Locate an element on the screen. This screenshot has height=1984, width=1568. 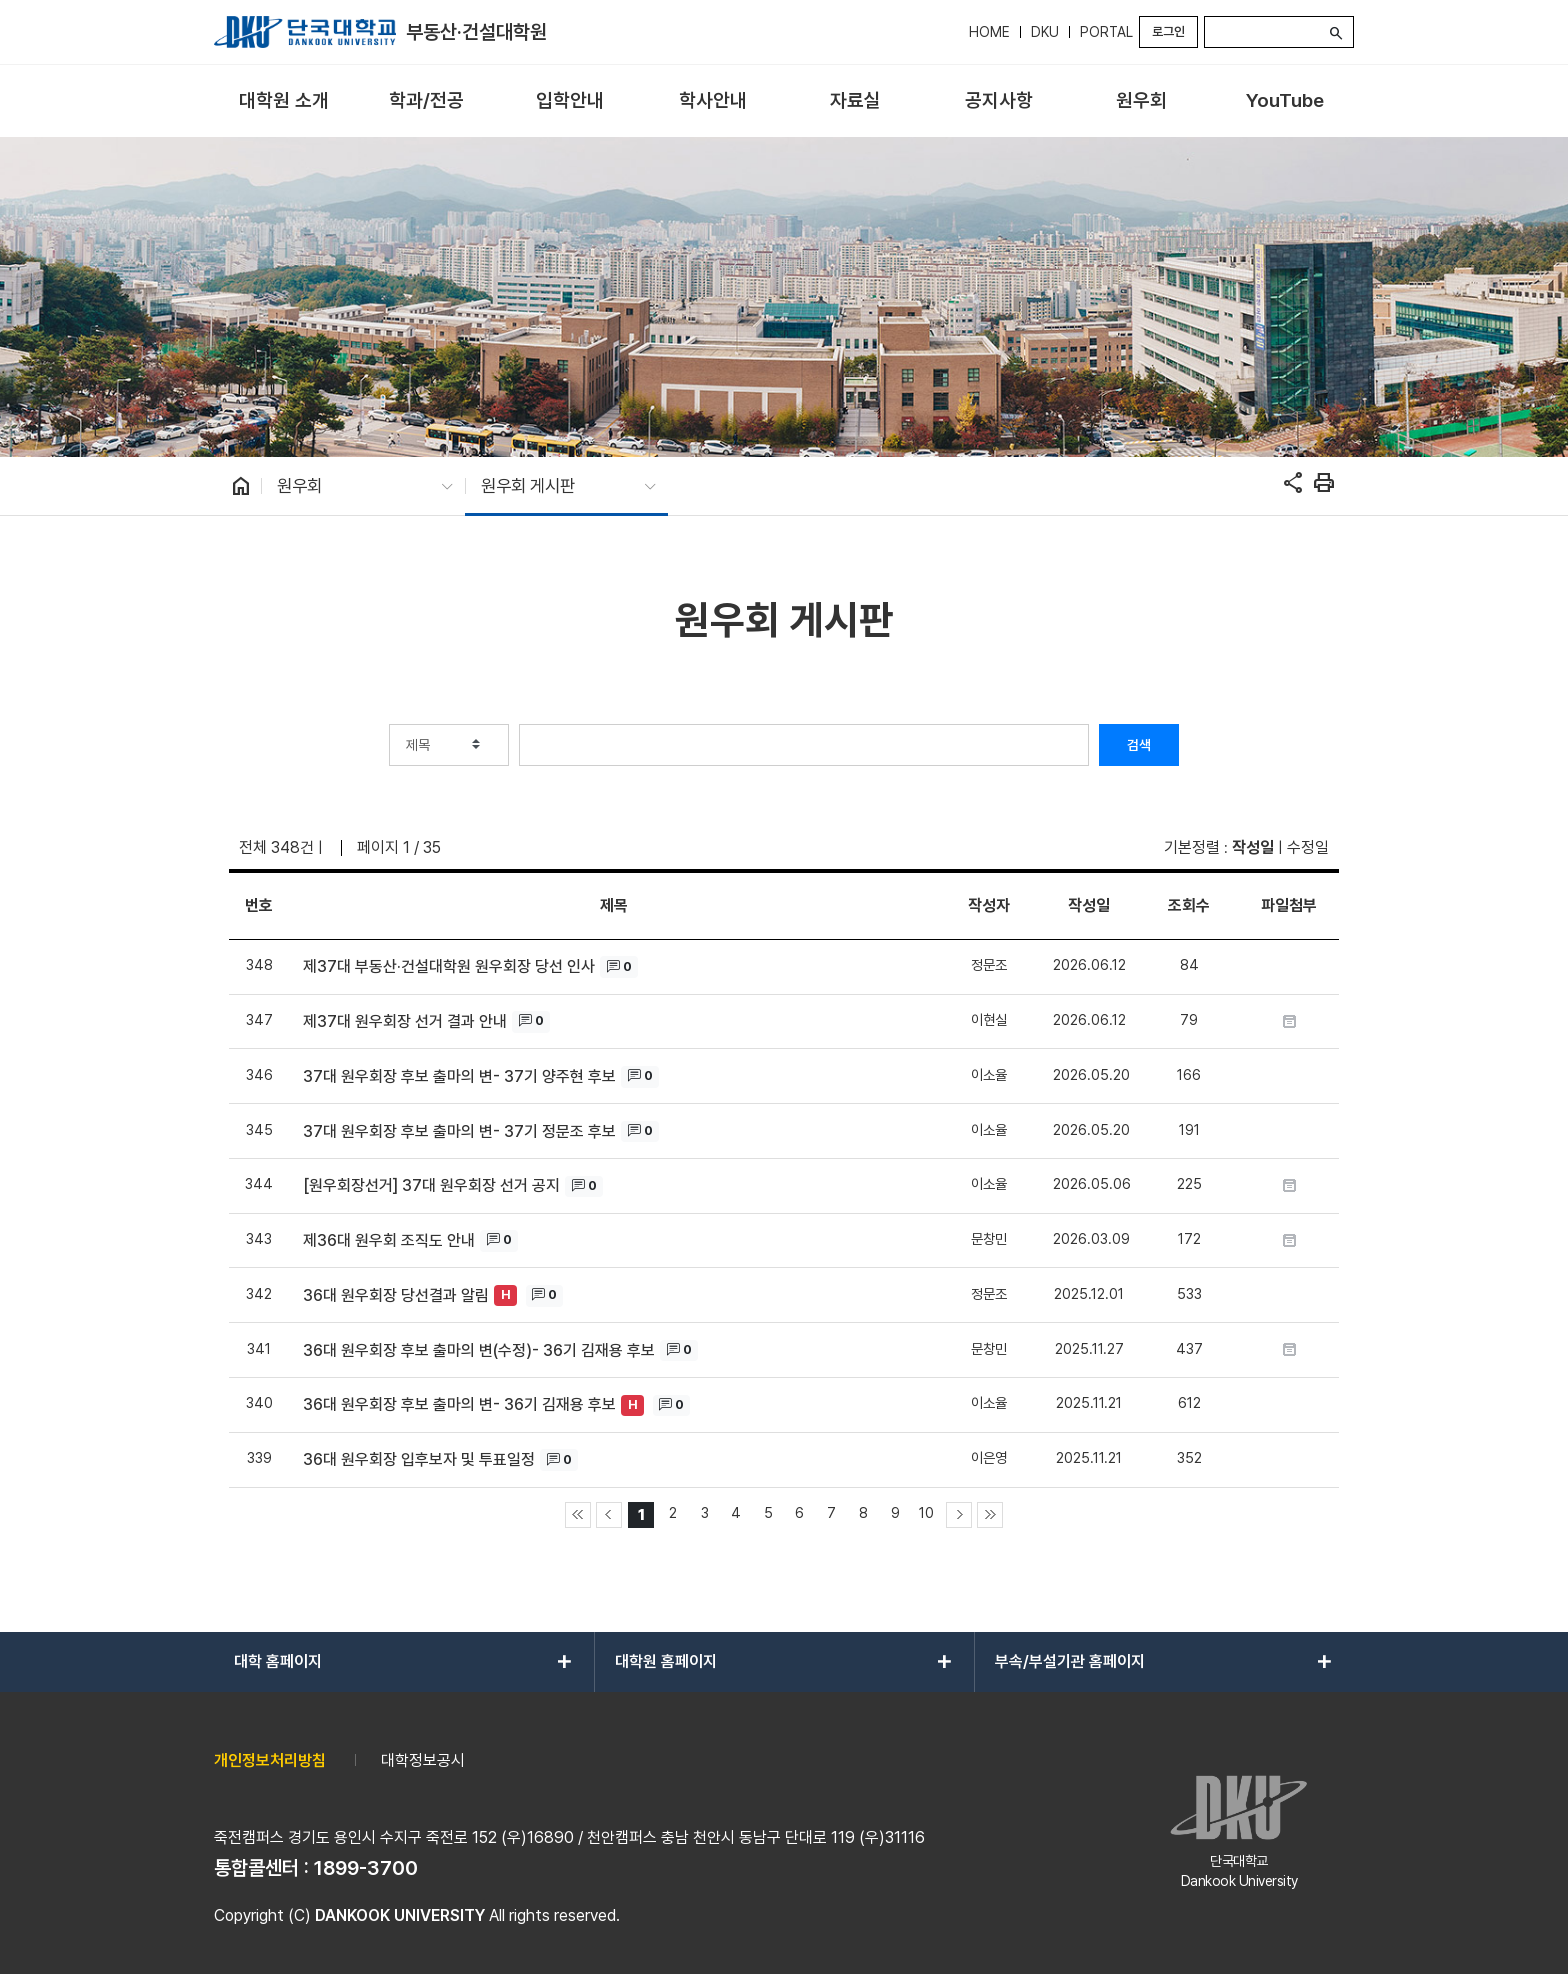
36대 원우회장 후보 출마의 변- 36기 김재용 후보 is located at coordinates (459, 1404).